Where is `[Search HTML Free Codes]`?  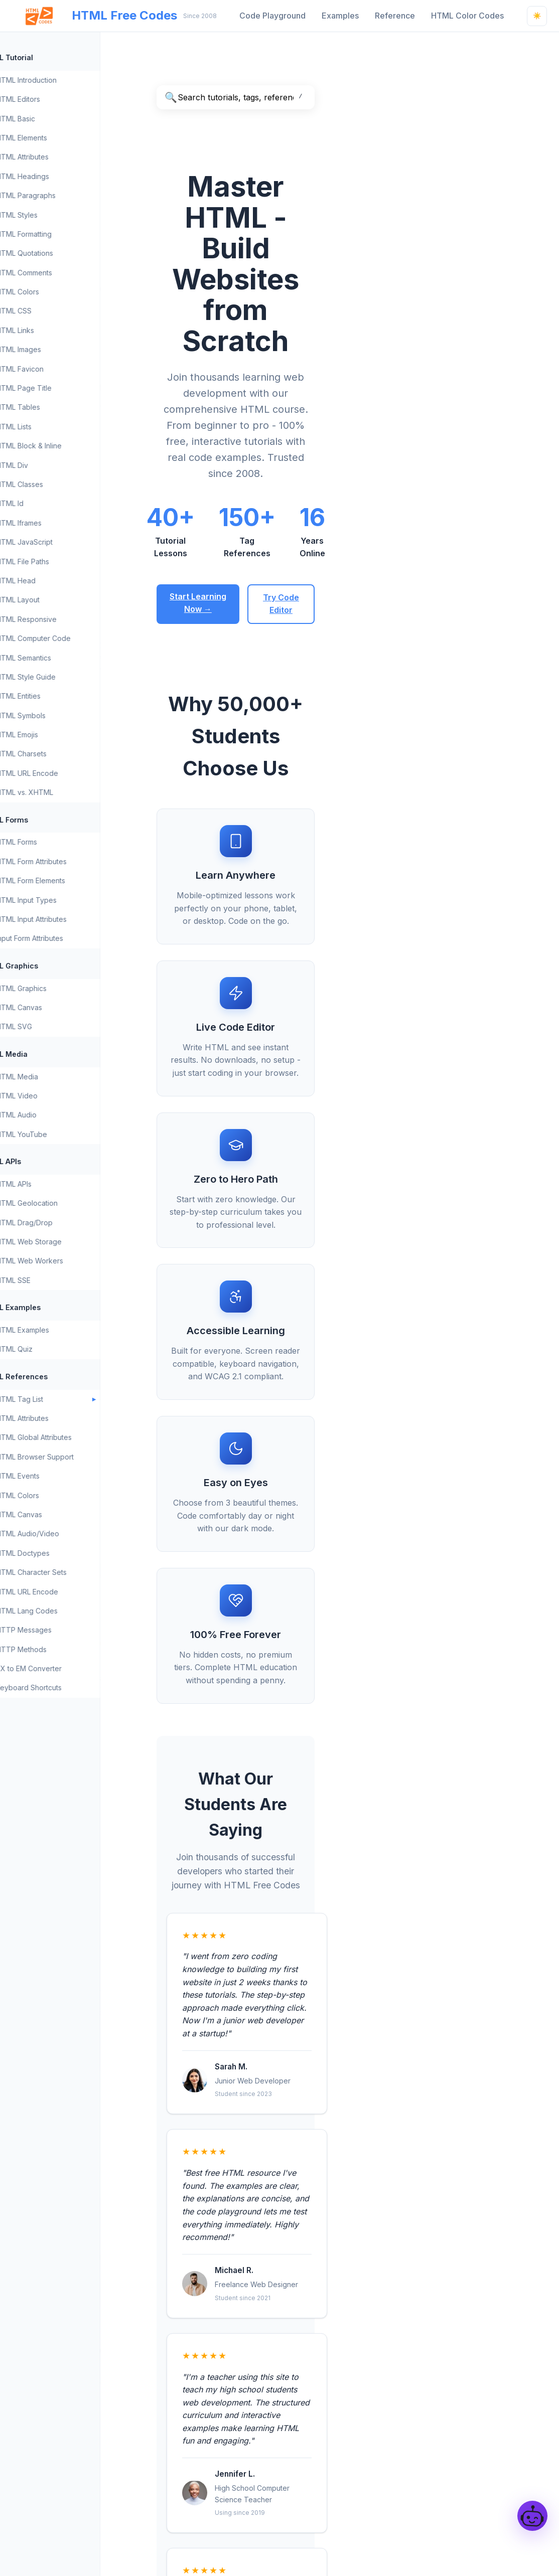 [Search HTML Free Codes] is located at coordinates (349, 97).